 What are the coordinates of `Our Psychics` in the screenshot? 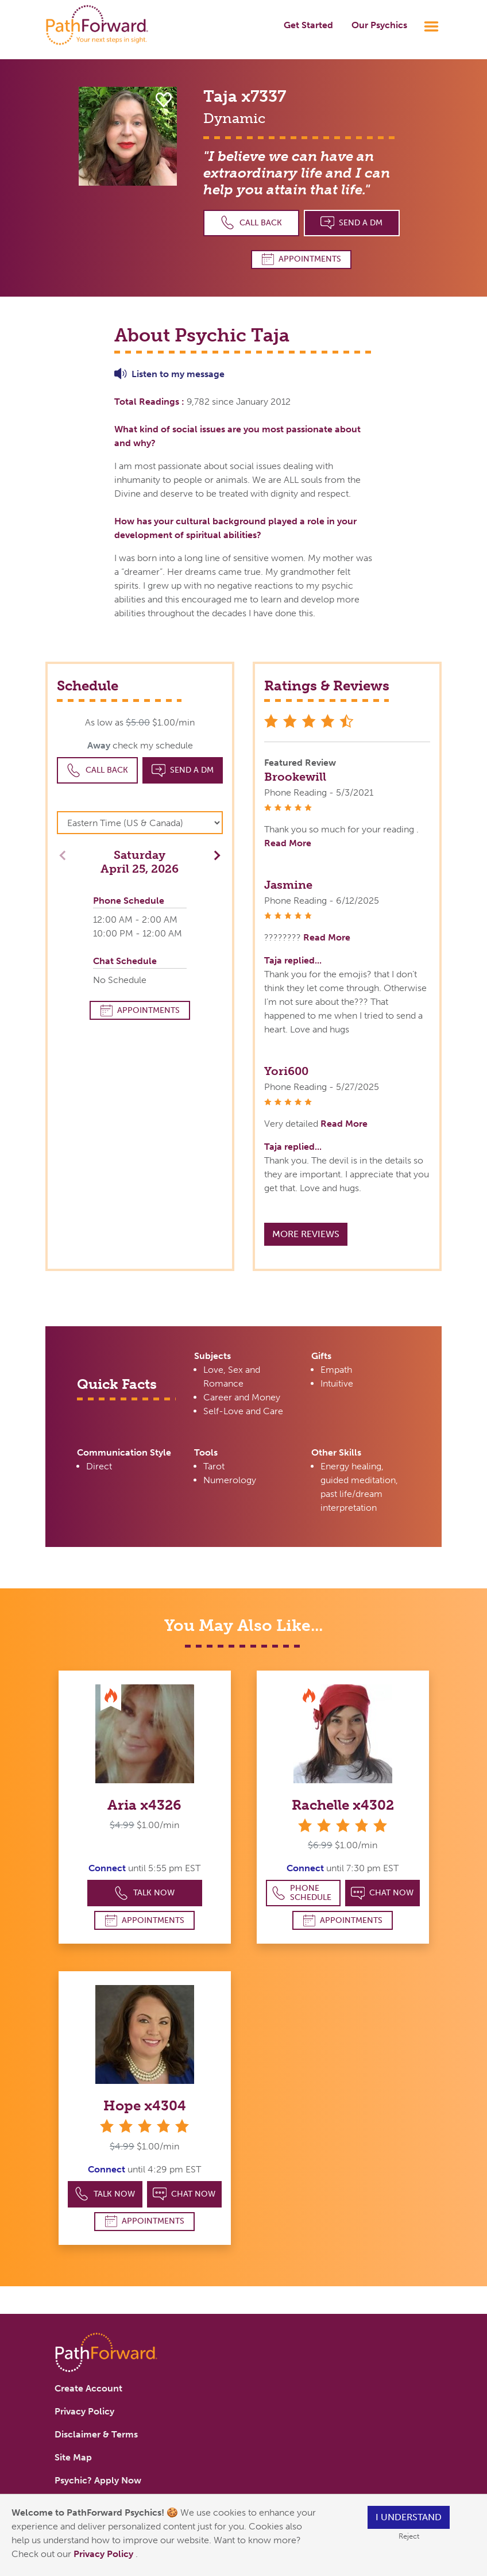 It's located at (379, 25).